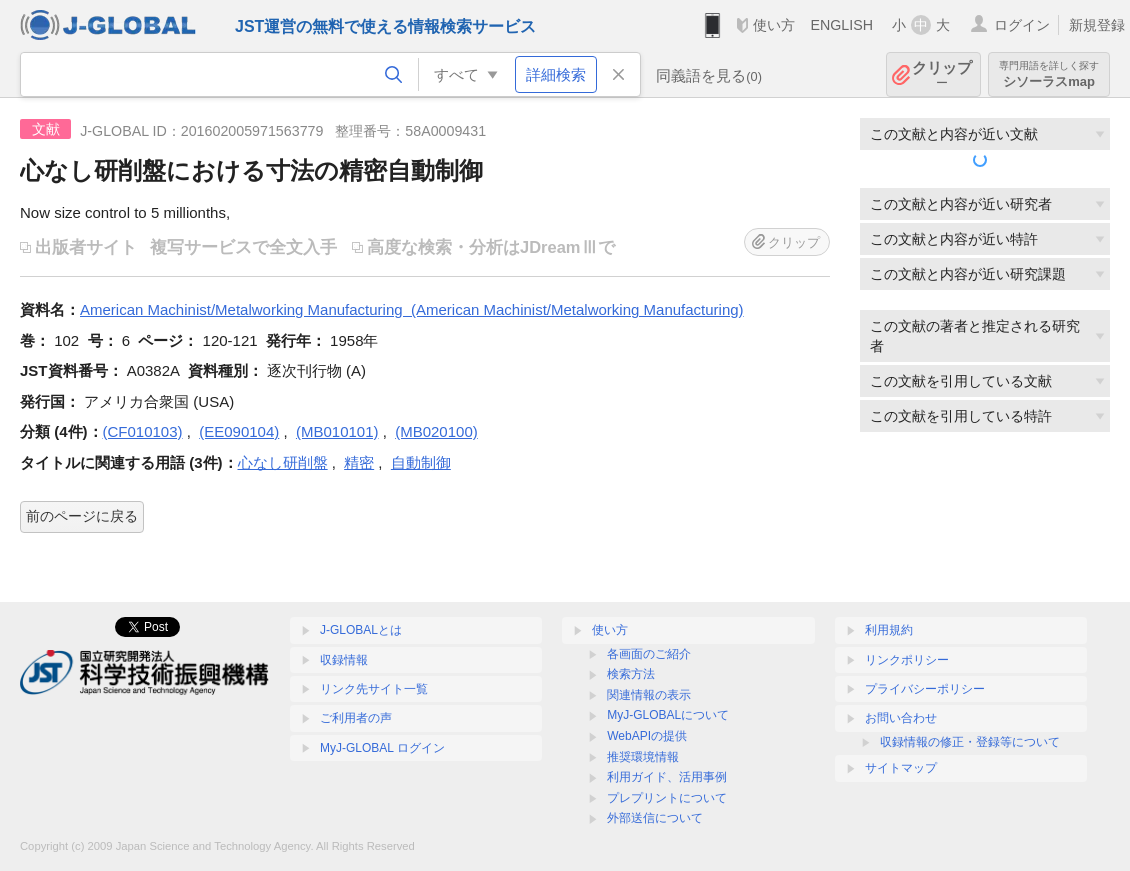  What do you see at coordinates (356, 718) in the screenshot?
I see `ご利用者の声` at bounding box center [356, 718].